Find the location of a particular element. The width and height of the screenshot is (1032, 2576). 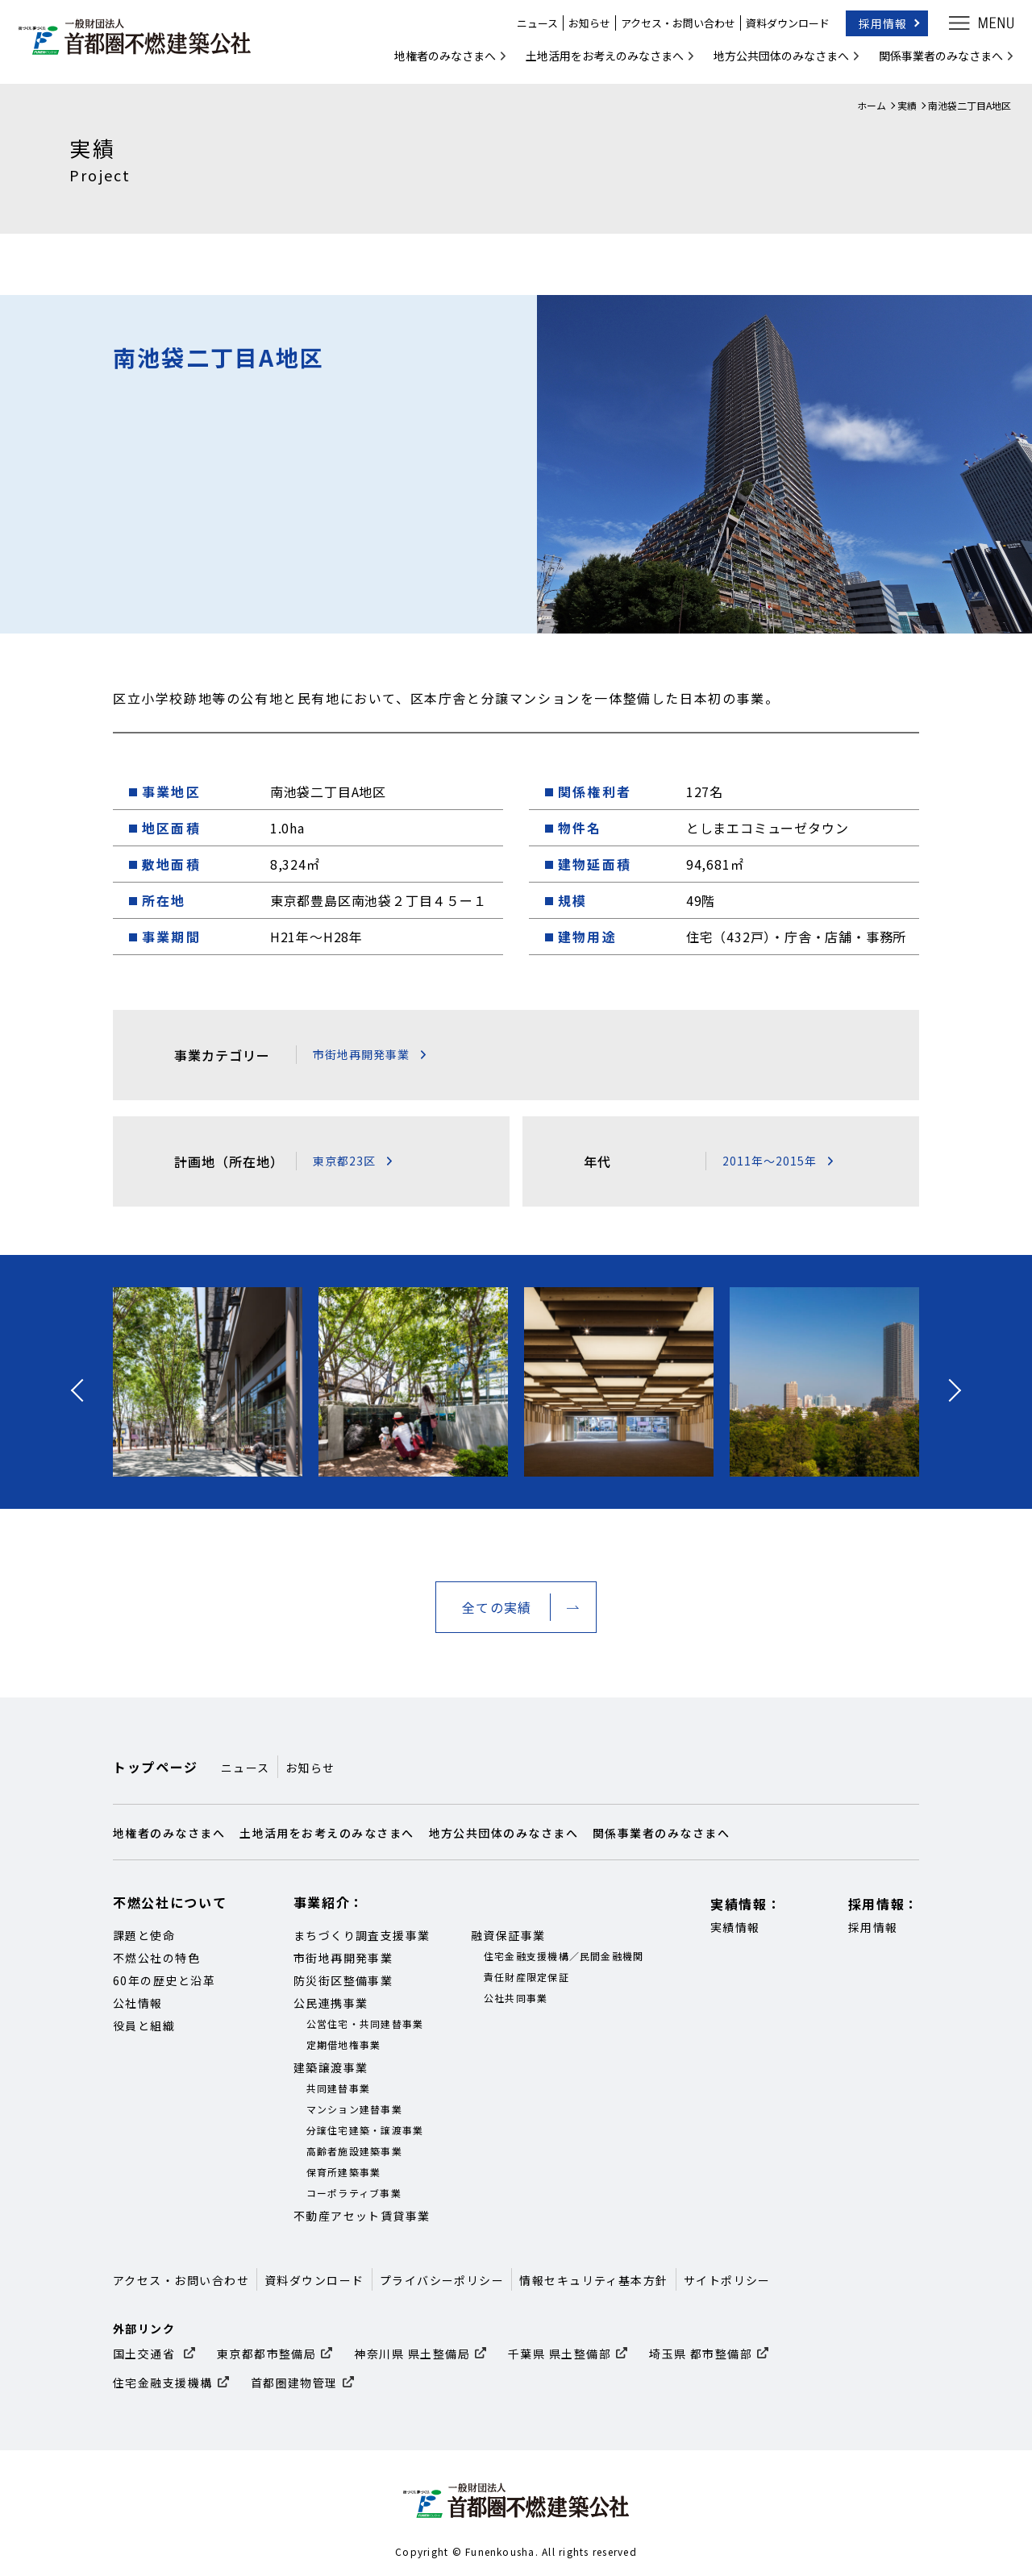

関係事業者のみなさまへ is located at coordinates (935, 60).